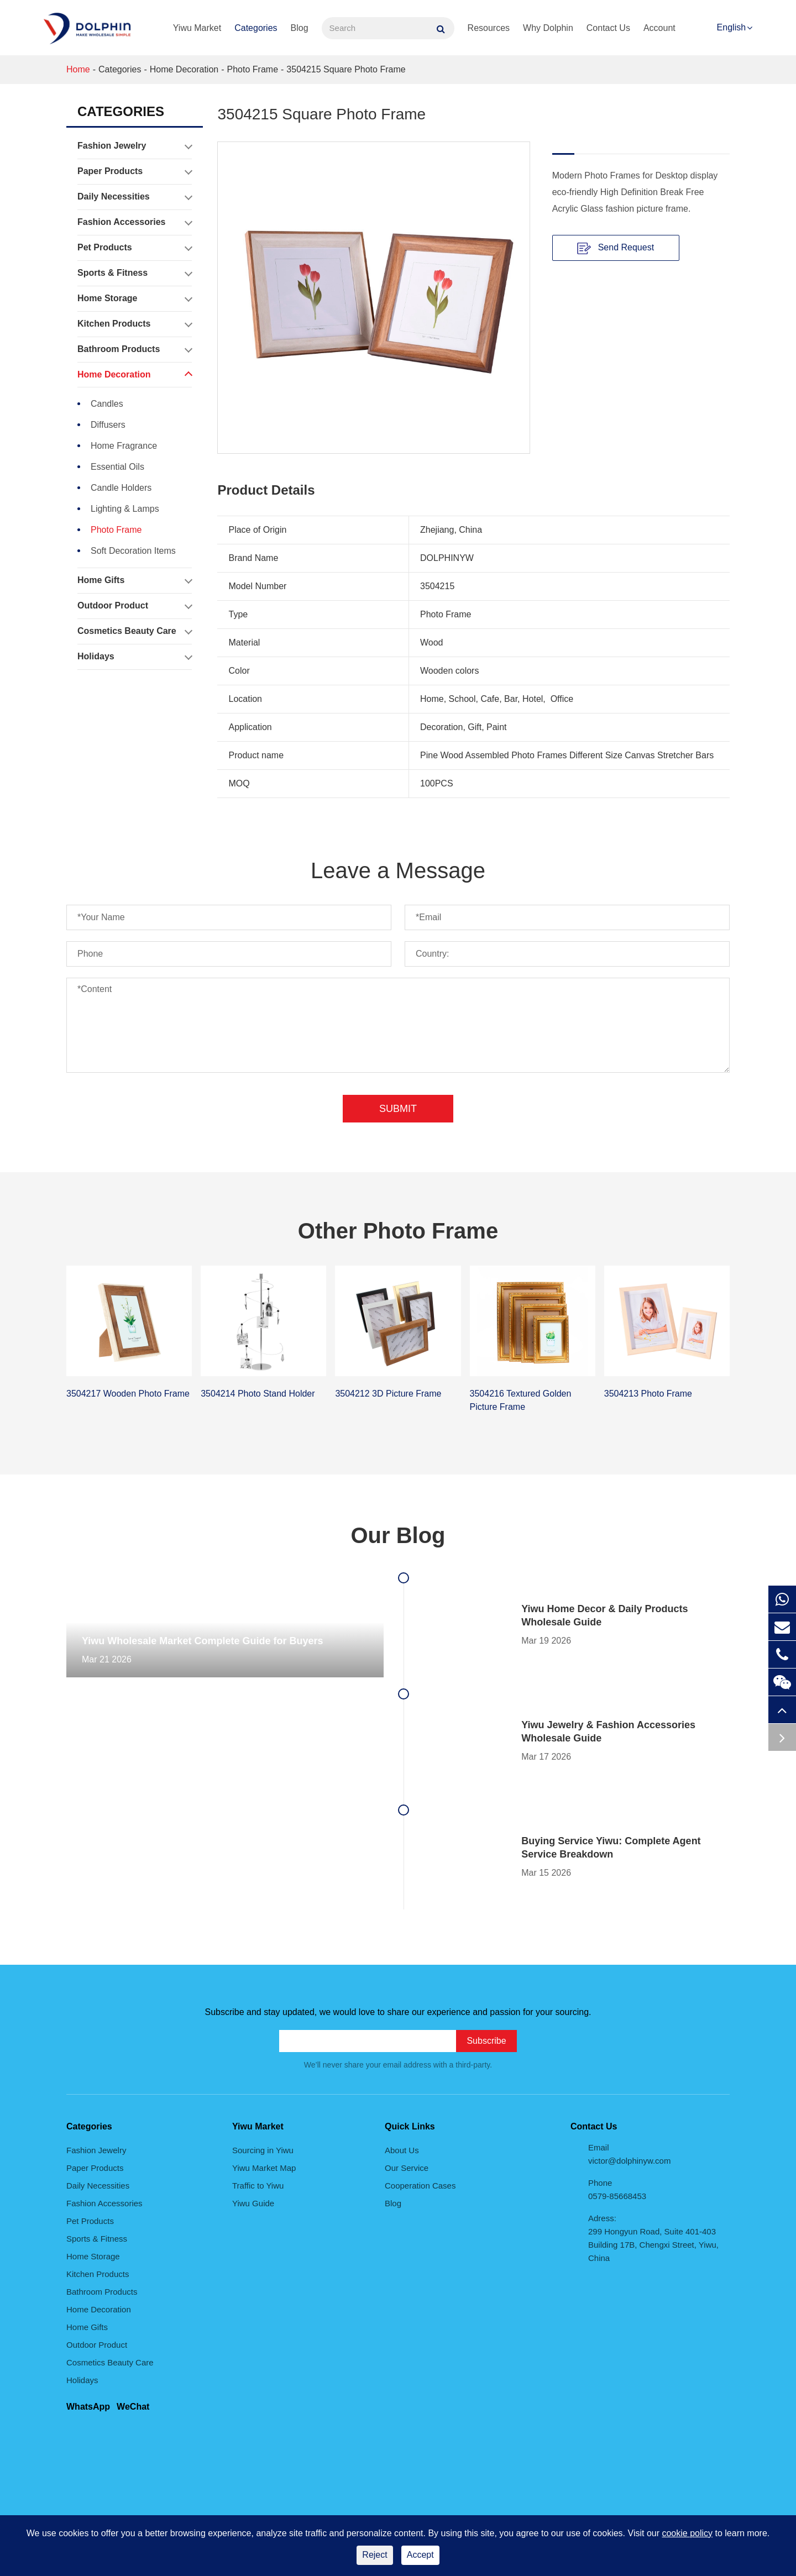  Describe the element at coordinates (252, 69) in the screenshot. I see `Photo Frame` at that location.